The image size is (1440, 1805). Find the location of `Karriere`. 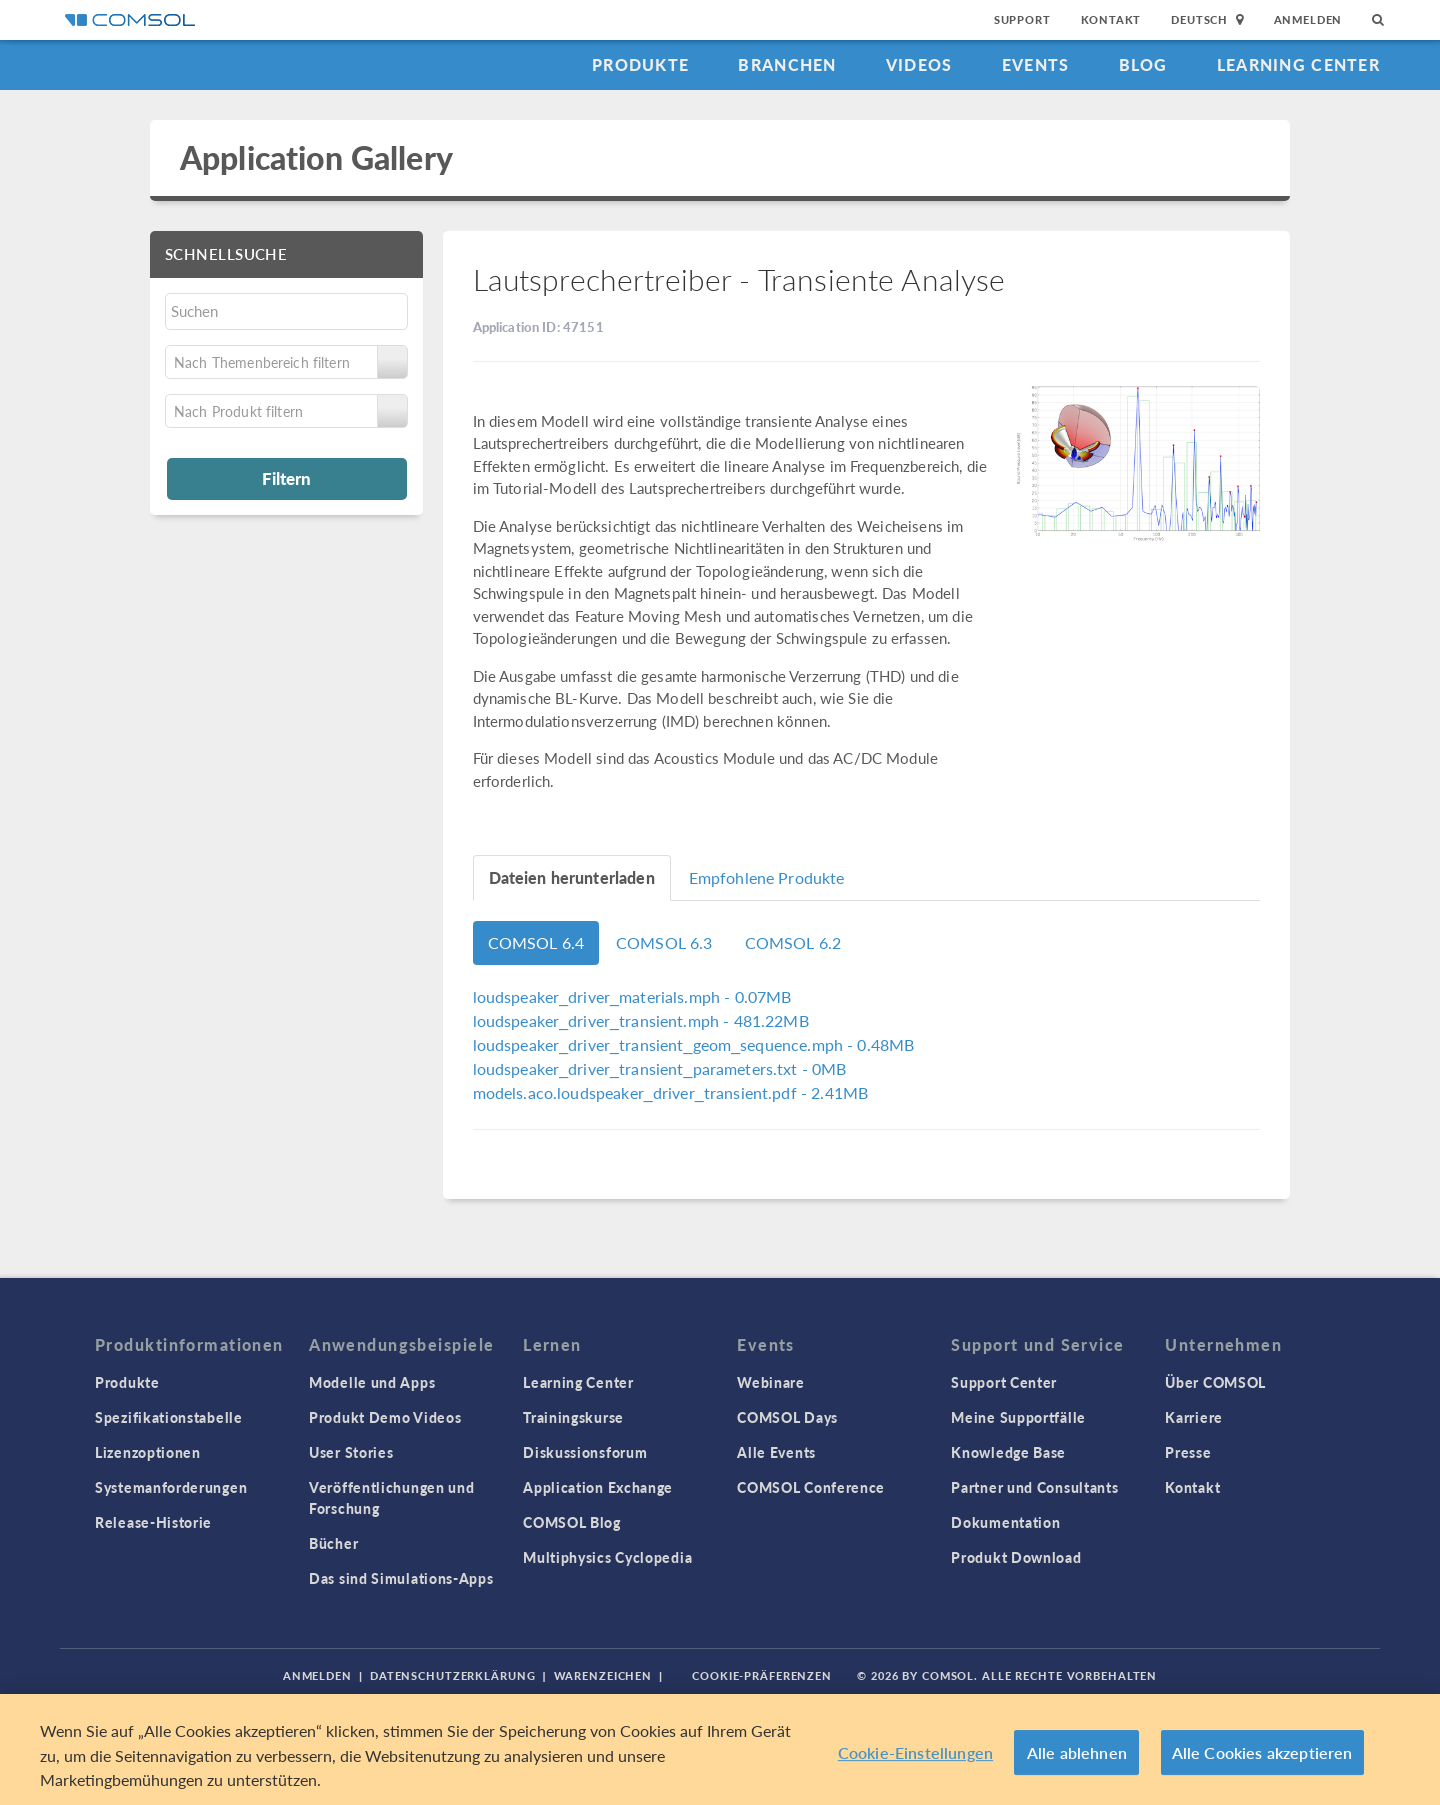

Karriere is located at coordinates (1194, 1417).